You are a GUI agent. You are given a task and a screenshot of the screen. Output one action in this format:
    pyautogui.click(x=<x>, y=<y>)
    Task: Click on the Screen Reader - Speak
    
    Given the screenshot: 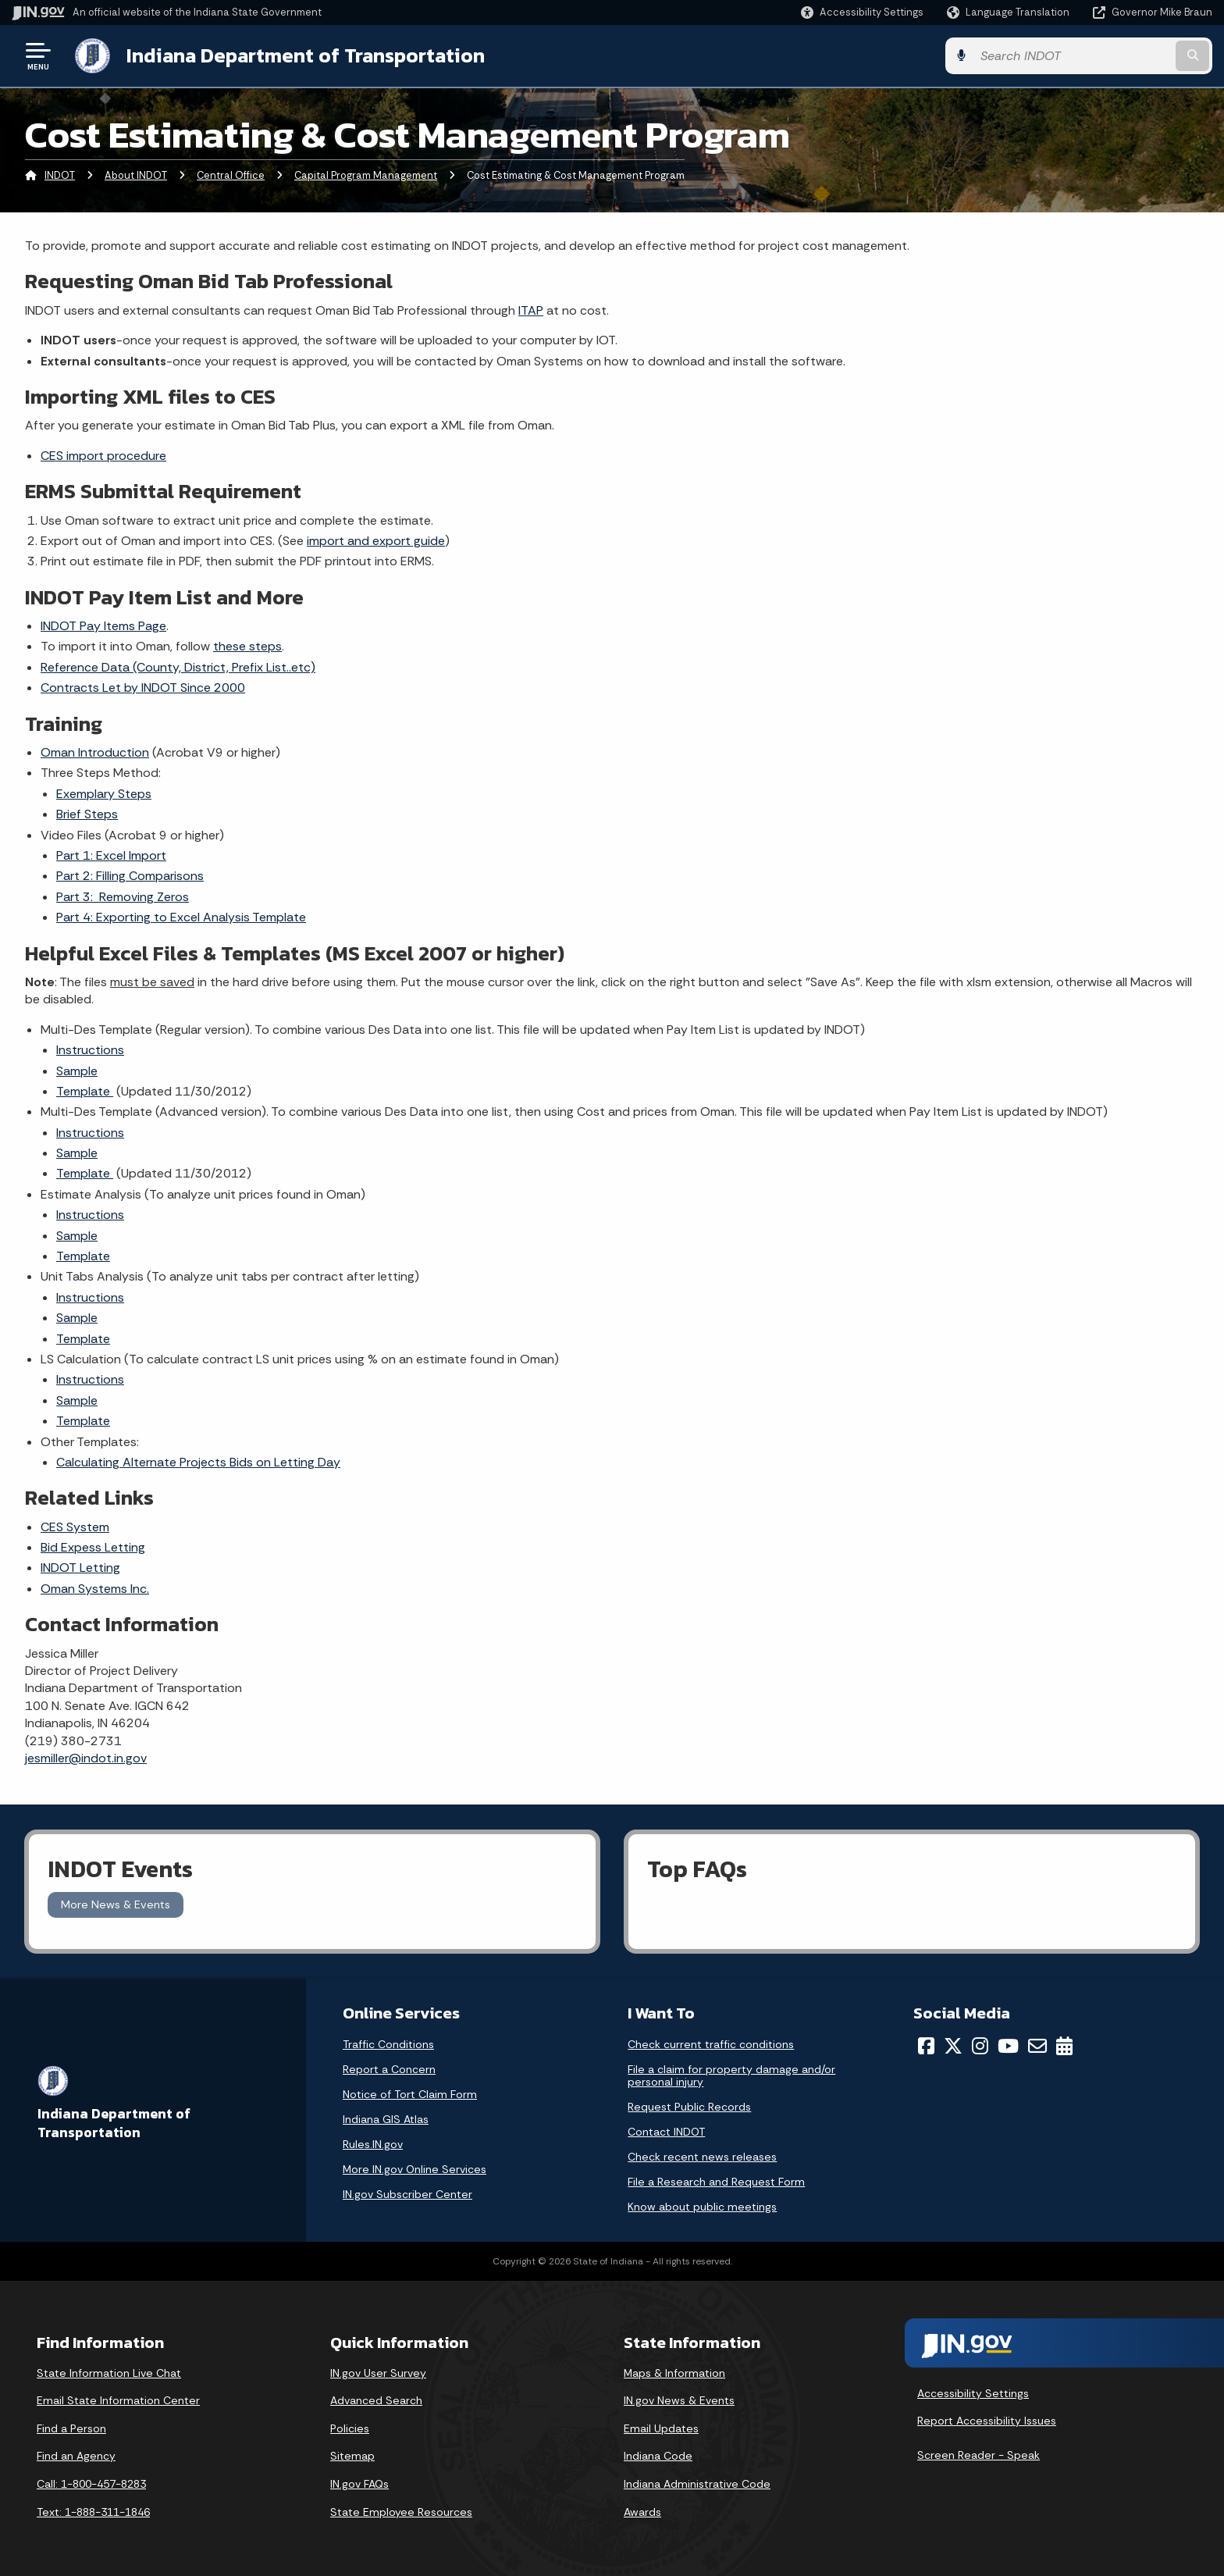 What is the action you would take?
    pyautogui.click(x=978, y=2455)
    